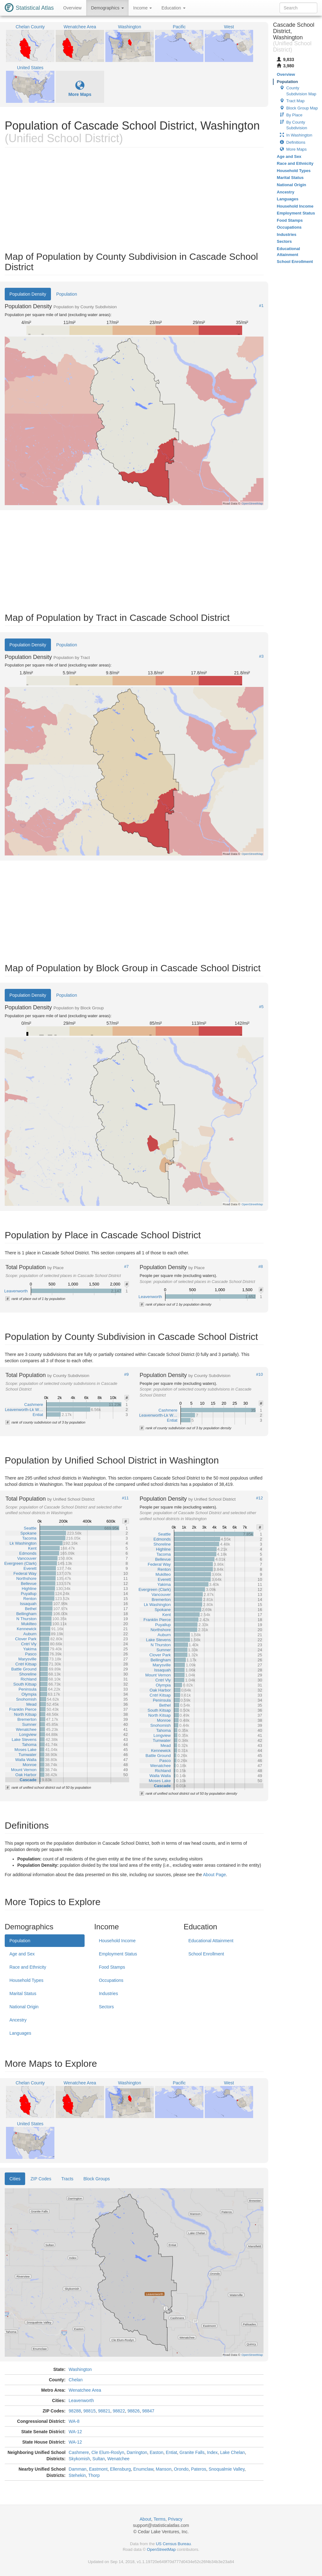 This screenshot has height=2576, width=322. Describe the element at coordinates (20, 2033) in the screenshot. I see `Languages` at that location.